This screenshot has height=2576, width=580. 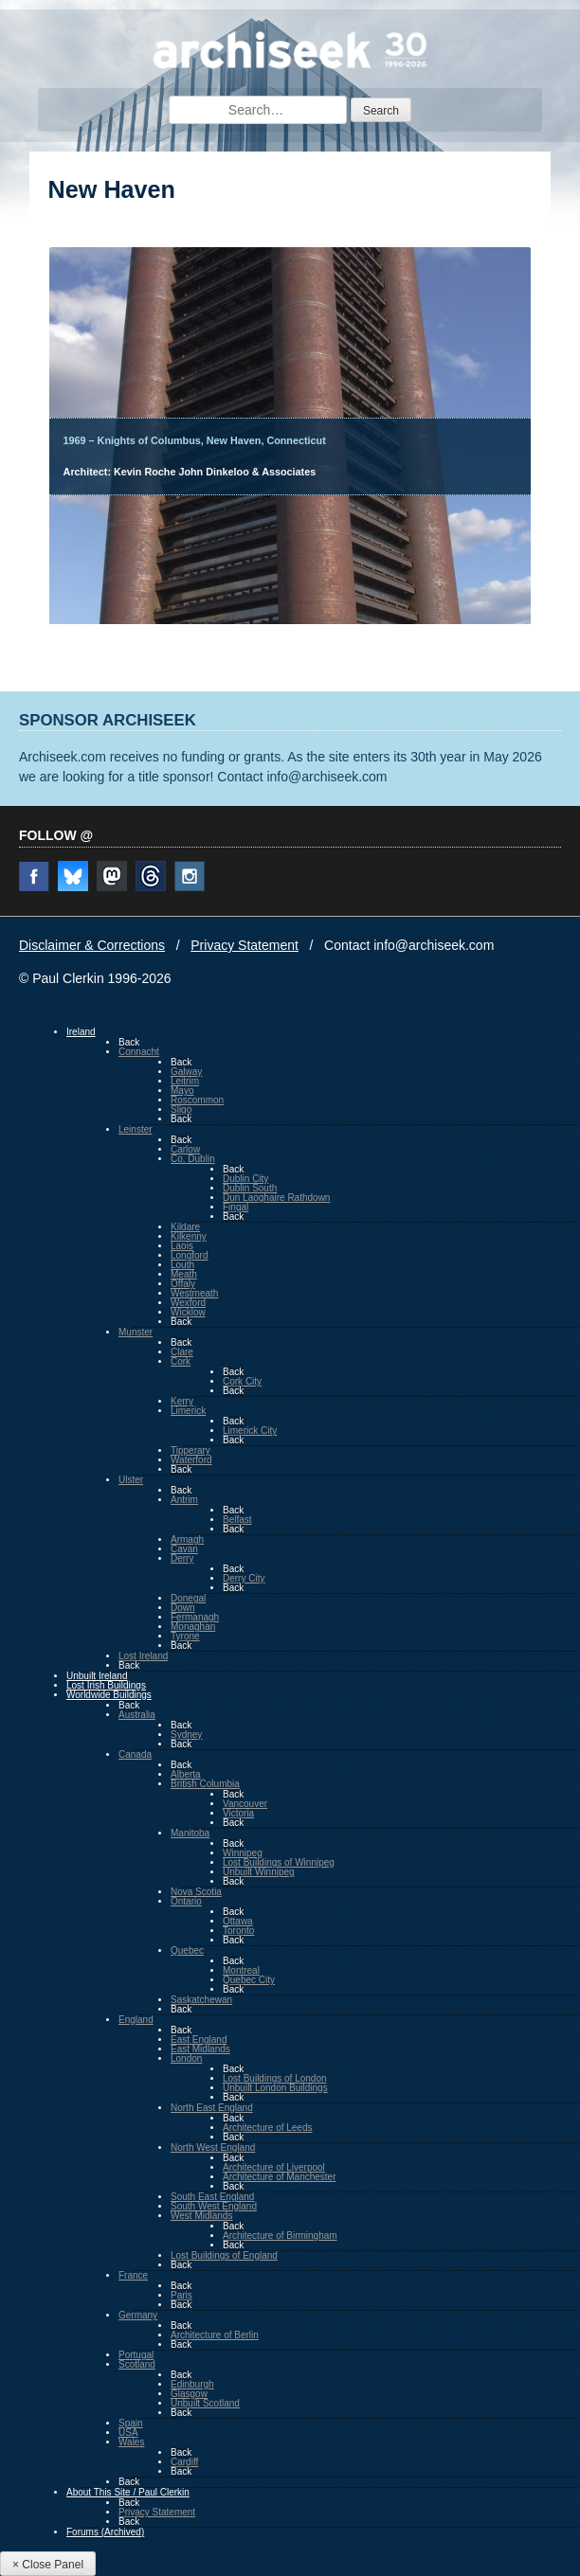 I want to click on Alberta, so click(x=186, y=1774).